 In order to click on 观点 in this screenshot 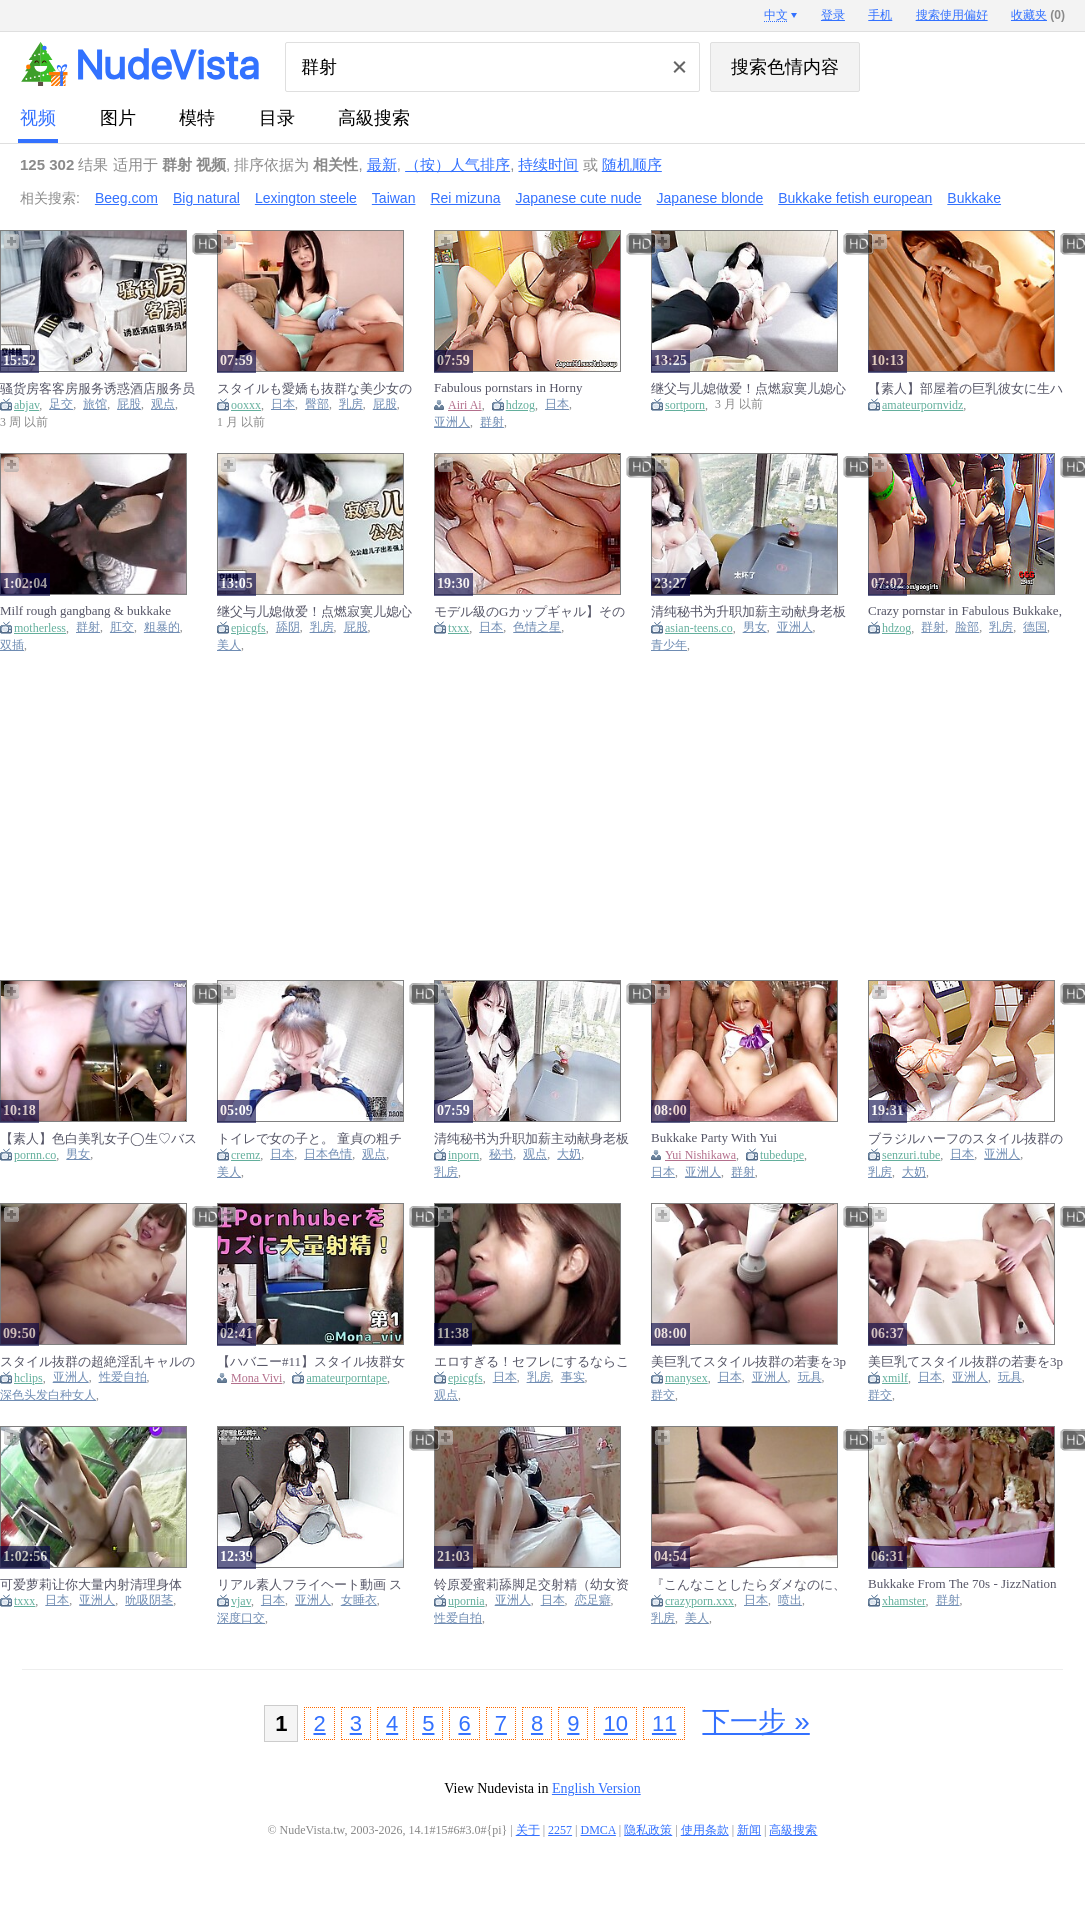, I will do `click(163, 404)`.